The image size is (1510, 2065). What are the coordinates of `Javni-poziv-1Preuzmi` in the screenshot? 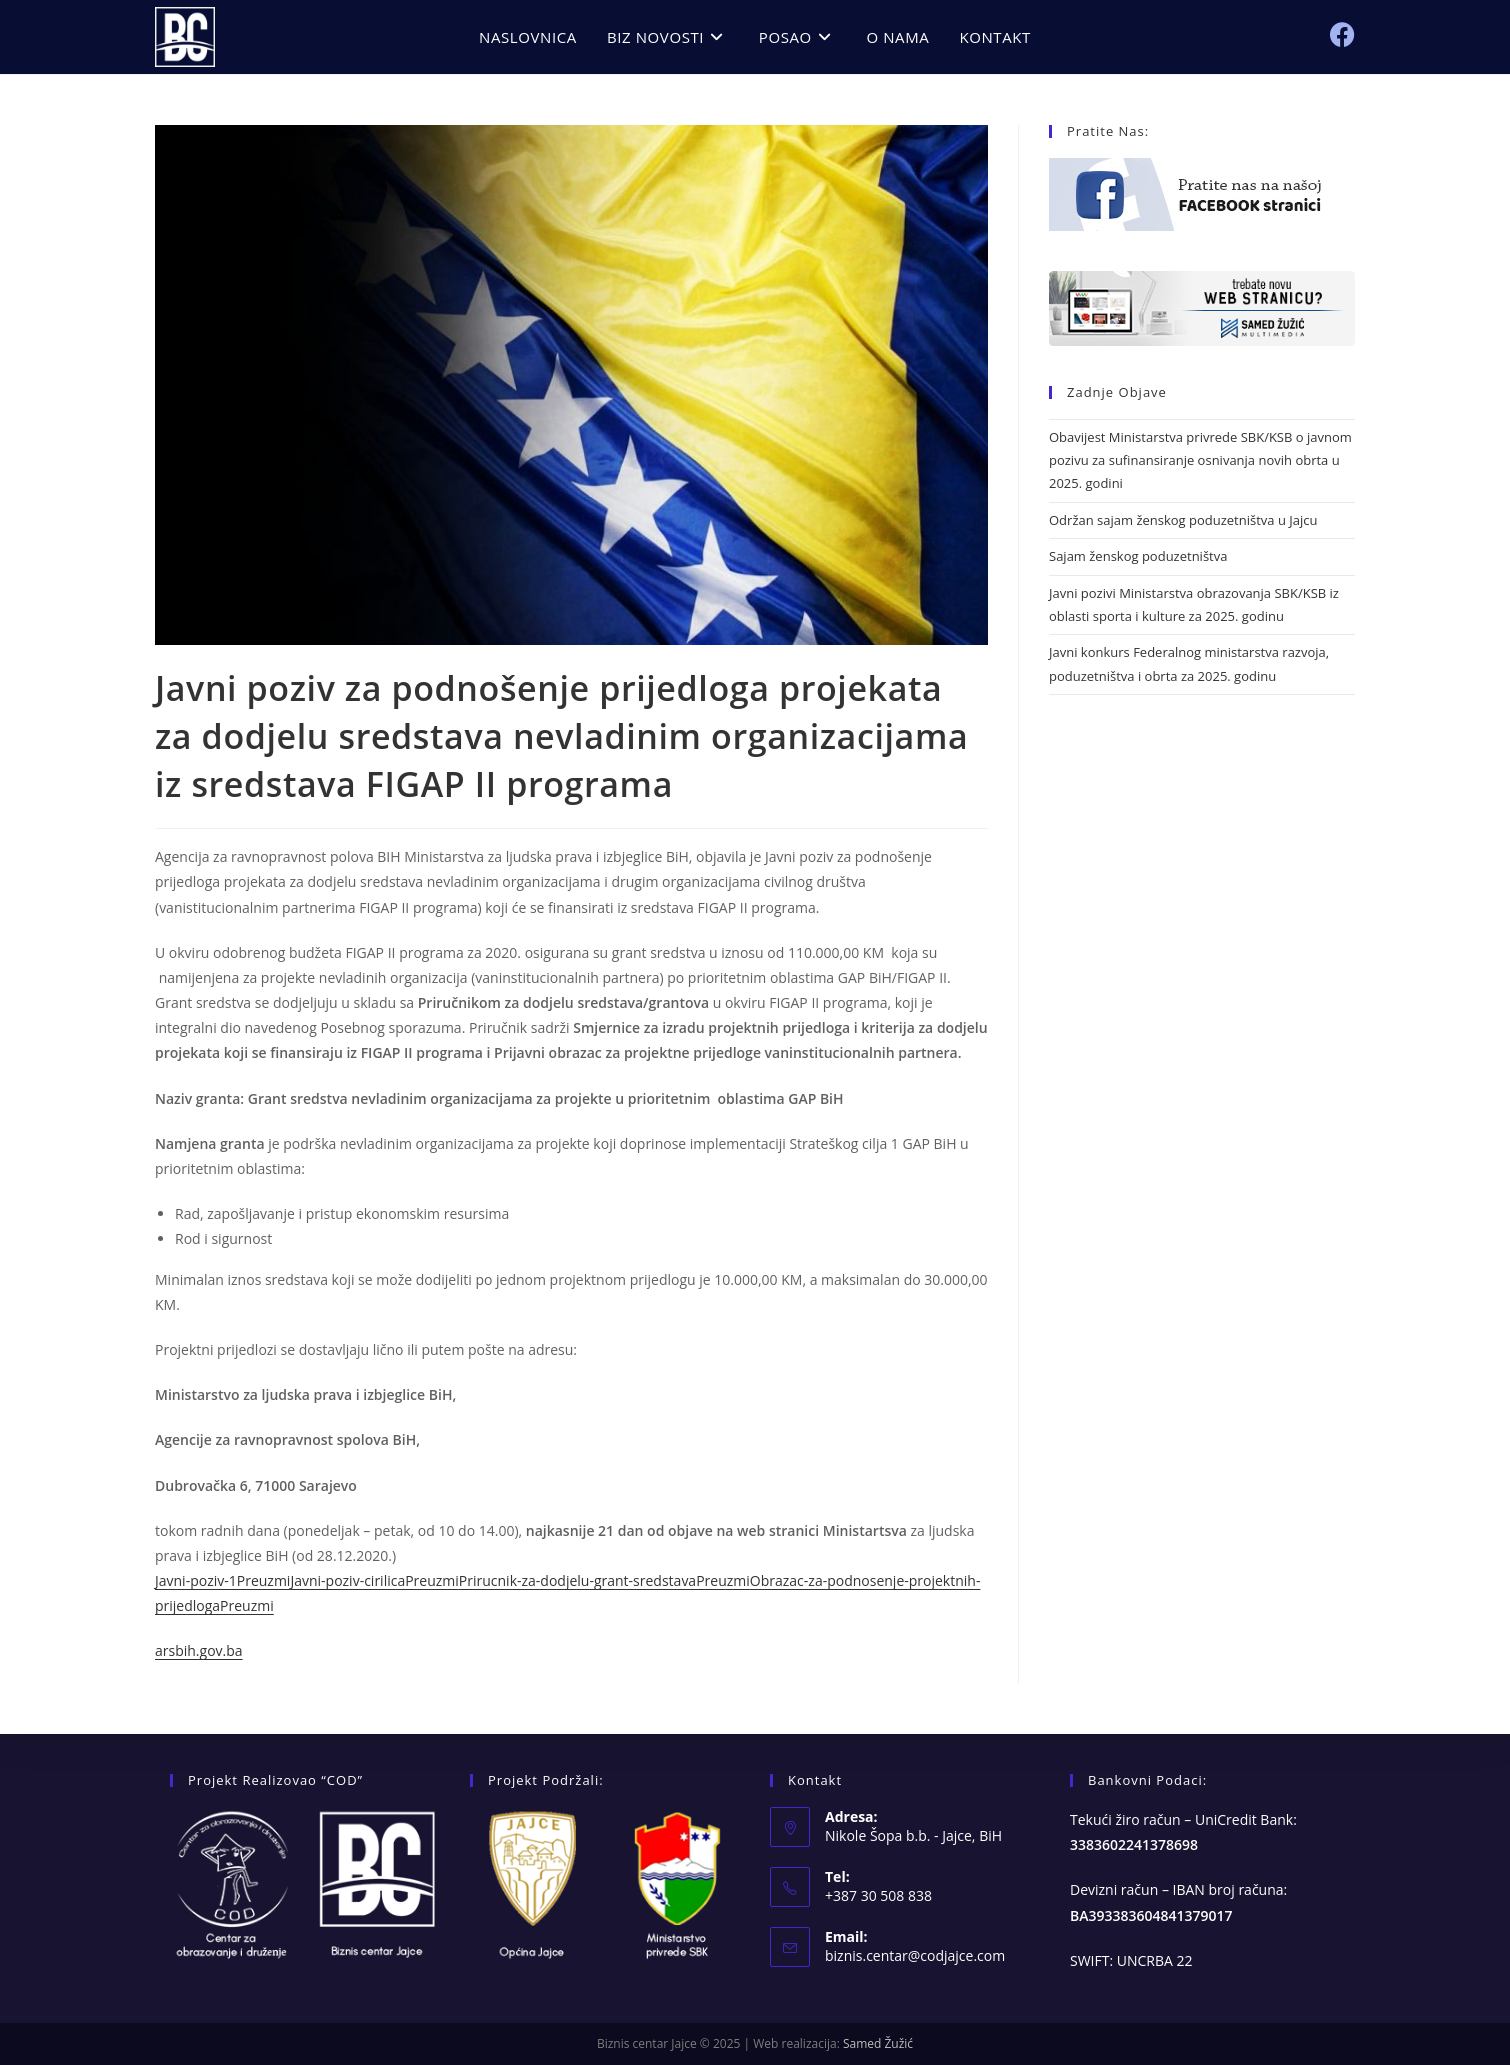 It's located at (222, 1580).